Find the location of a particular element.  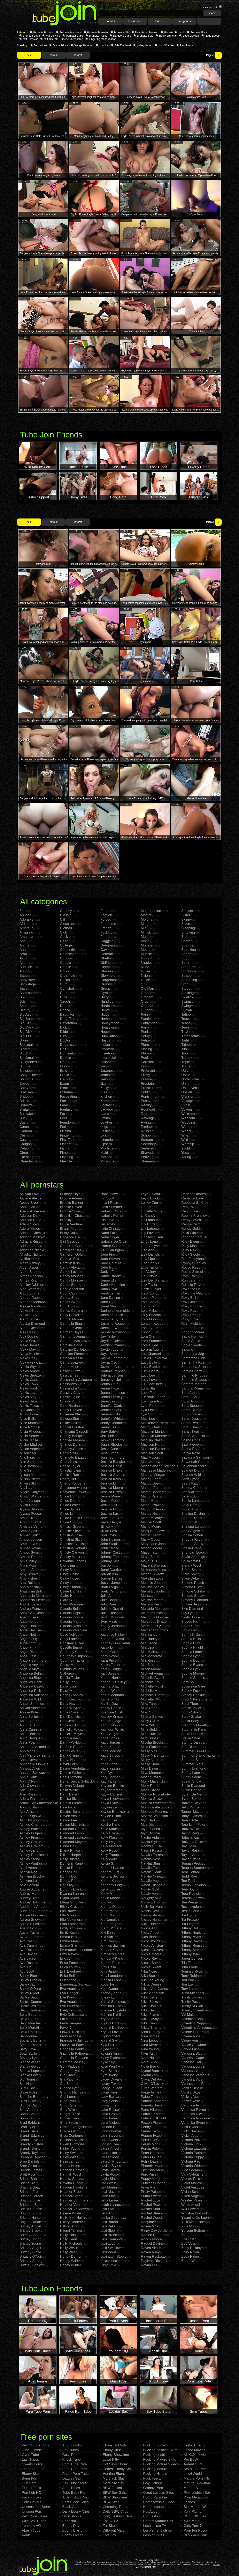

Larissa Dee is located at coordinates (109, 2144).